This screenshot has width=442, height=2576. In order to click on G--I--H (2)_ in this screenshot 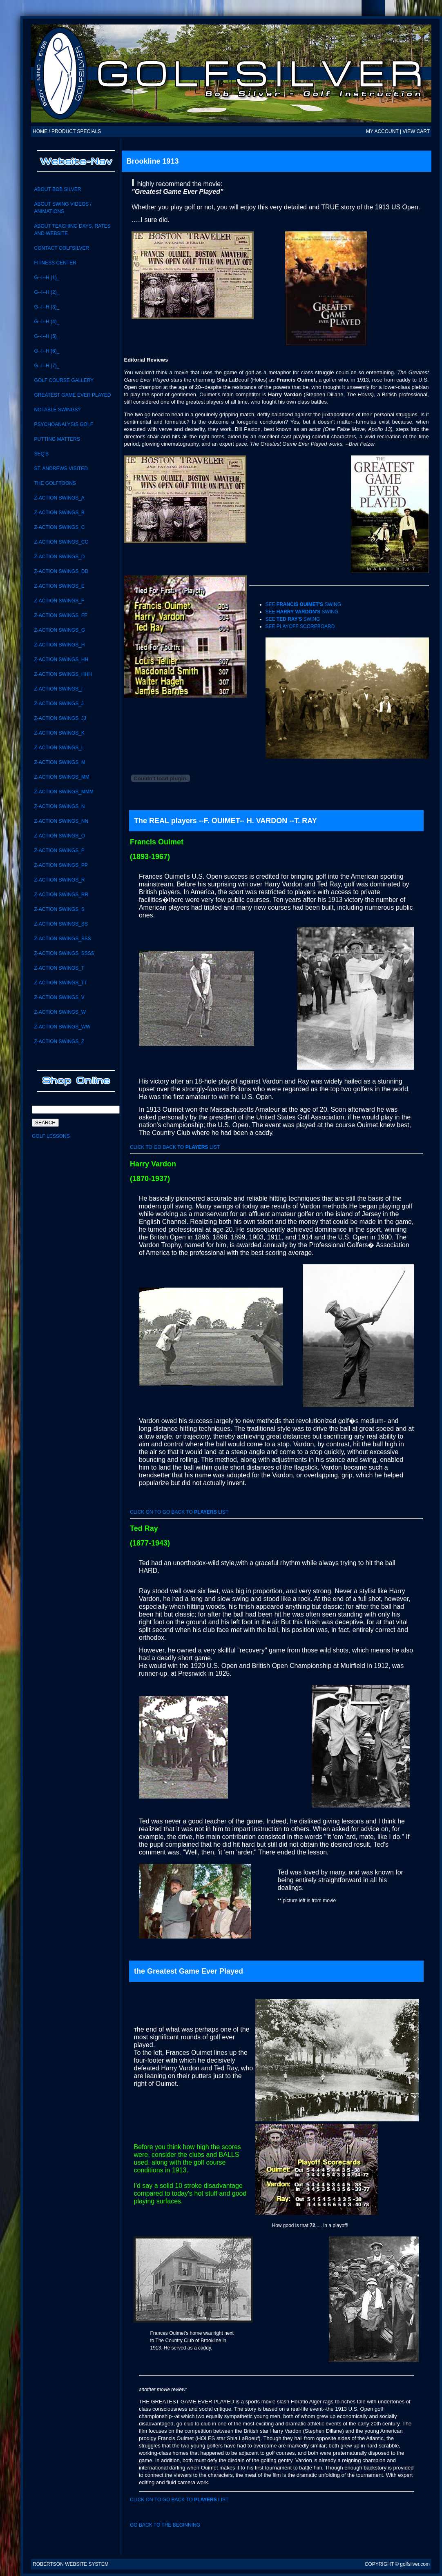, I will do `click(46, 292)`.